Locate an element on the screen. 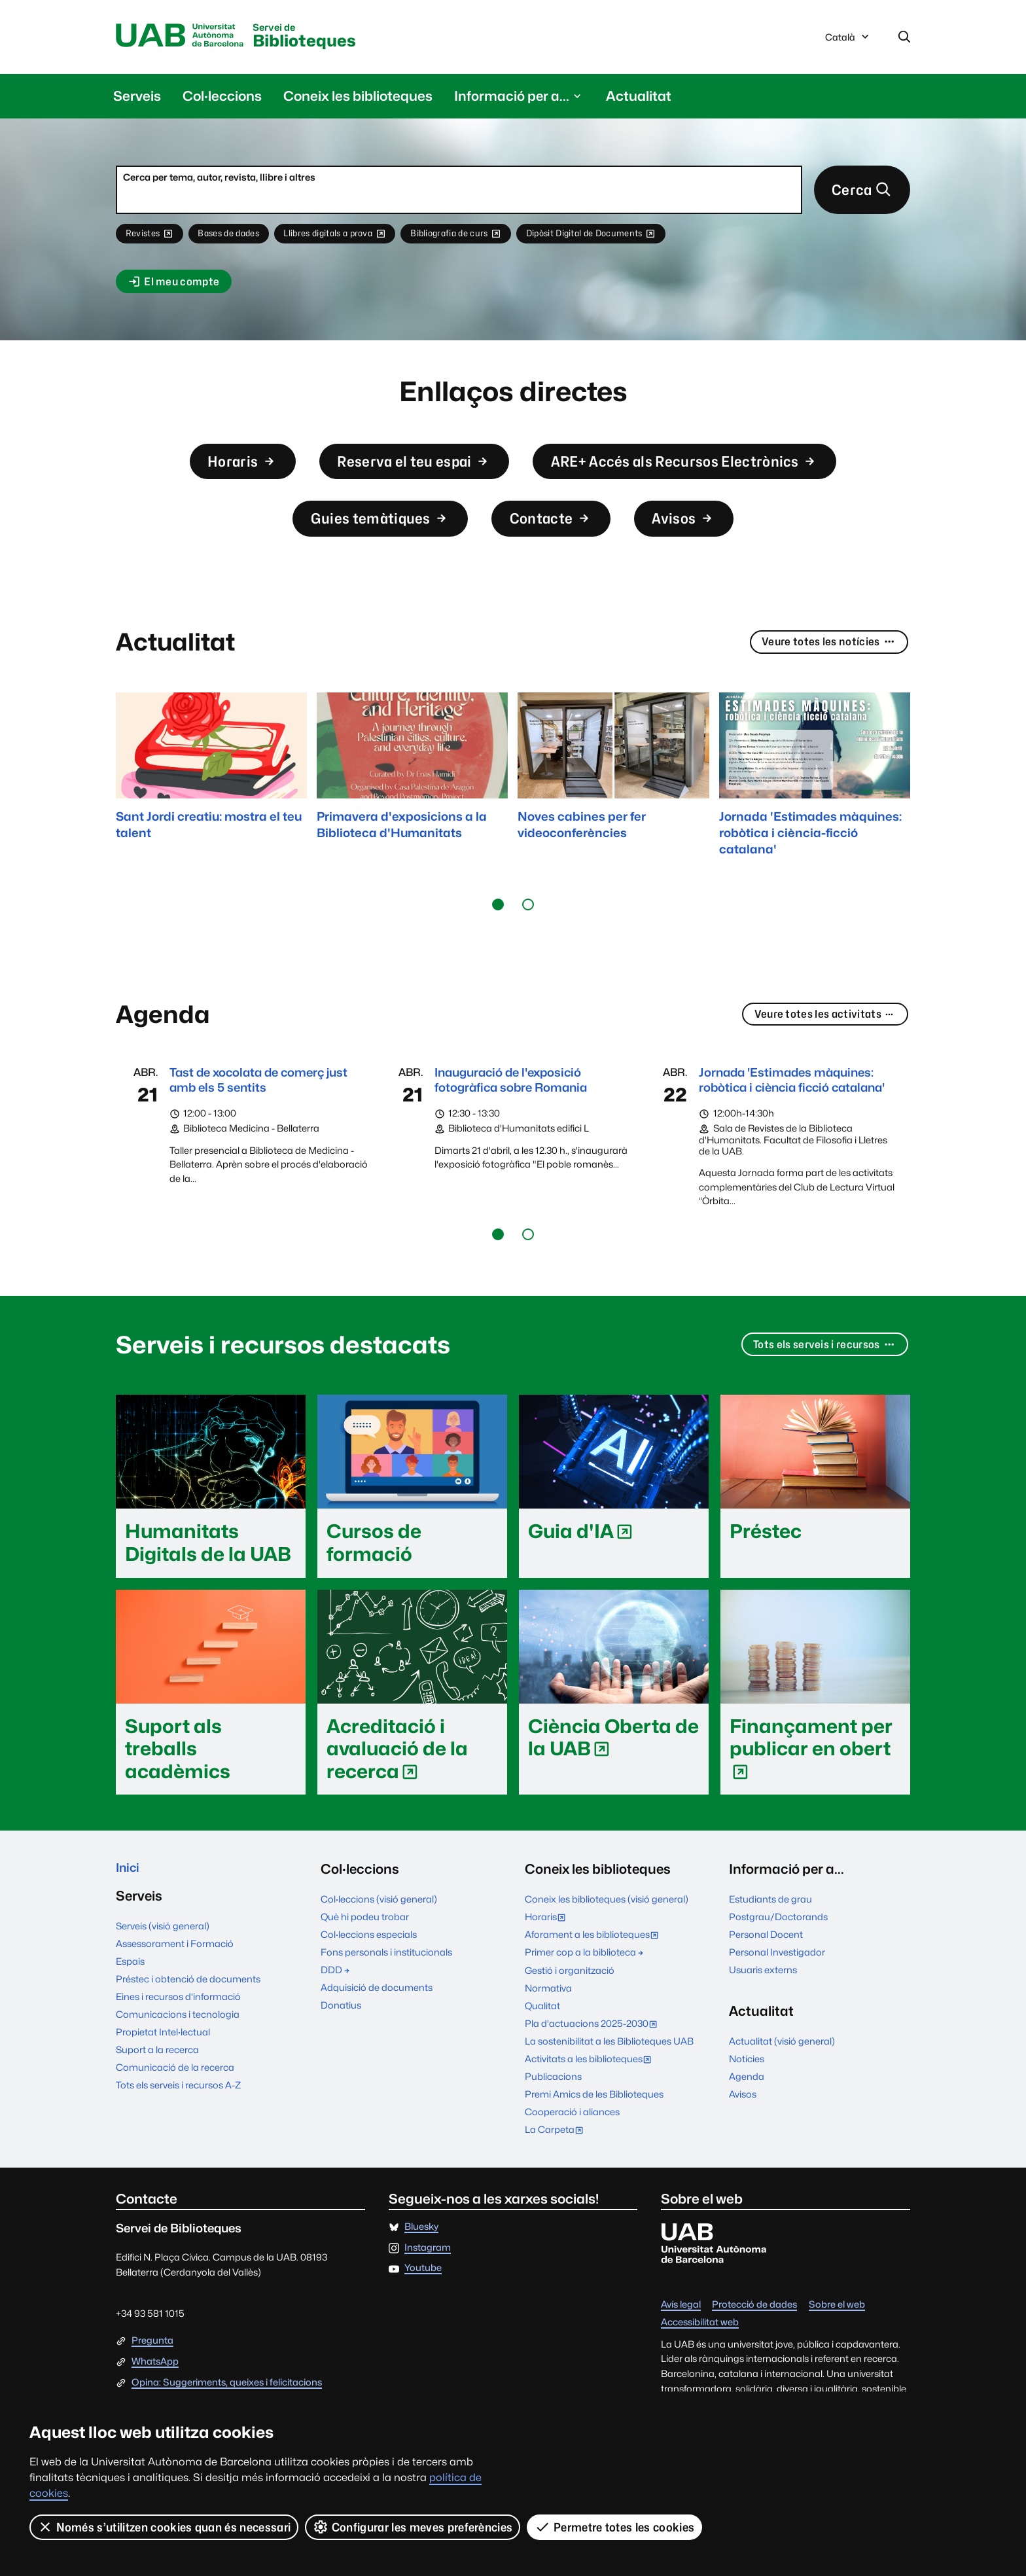 This screenshot has width=1026, height=2576. Publicacions is located at coordinates (553, 2122).